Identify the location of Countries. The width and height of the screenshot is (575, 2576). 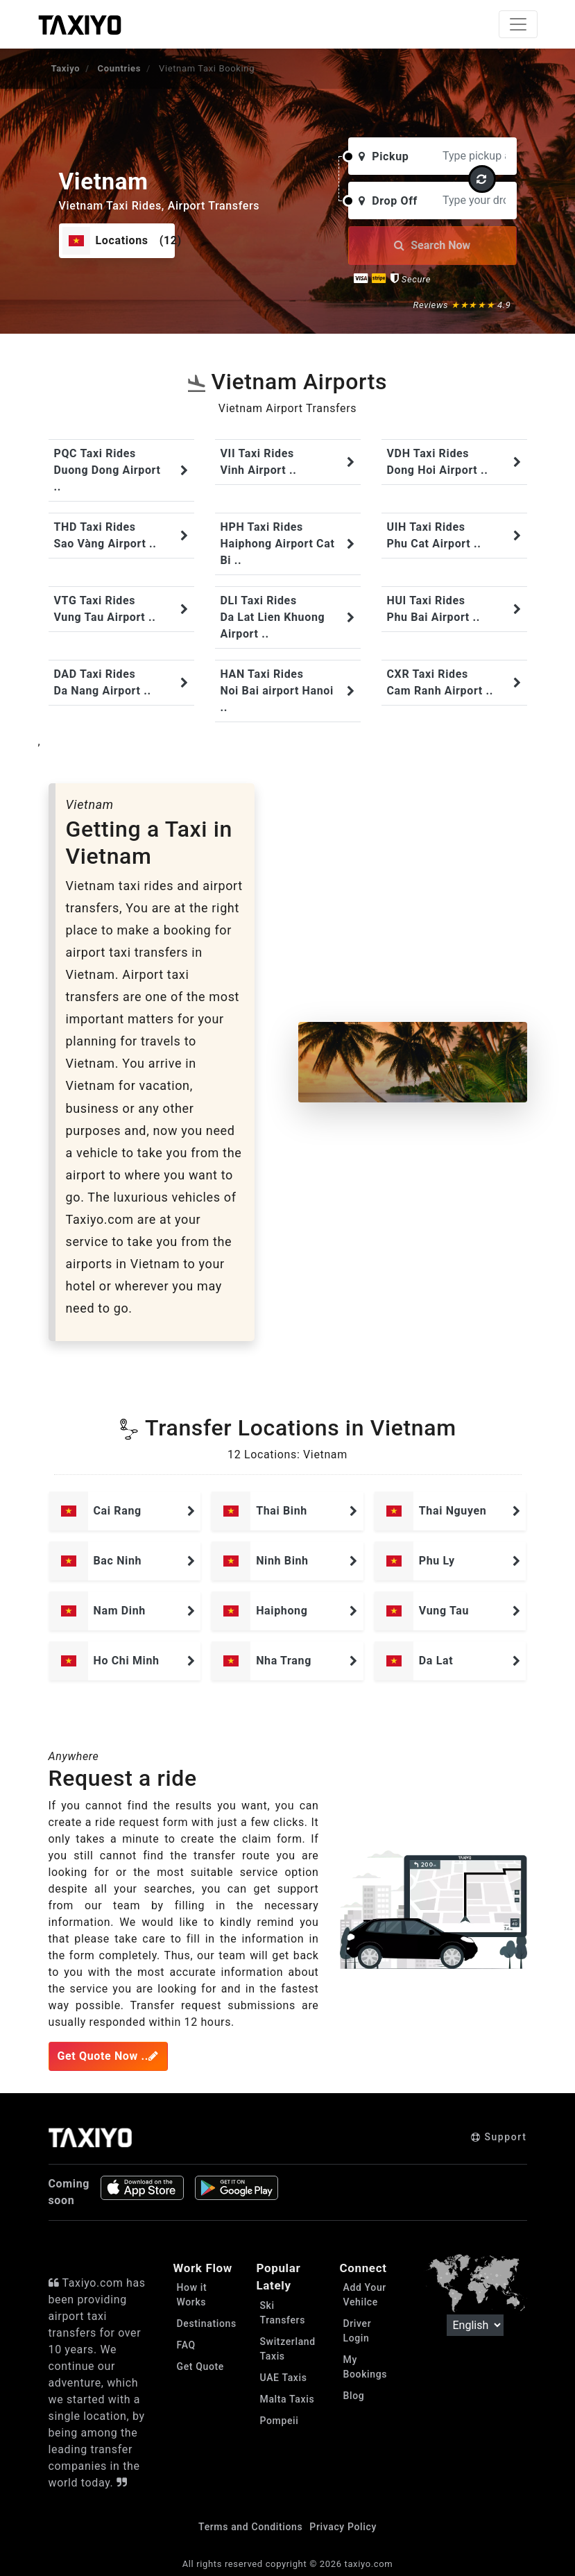
(119, 68).